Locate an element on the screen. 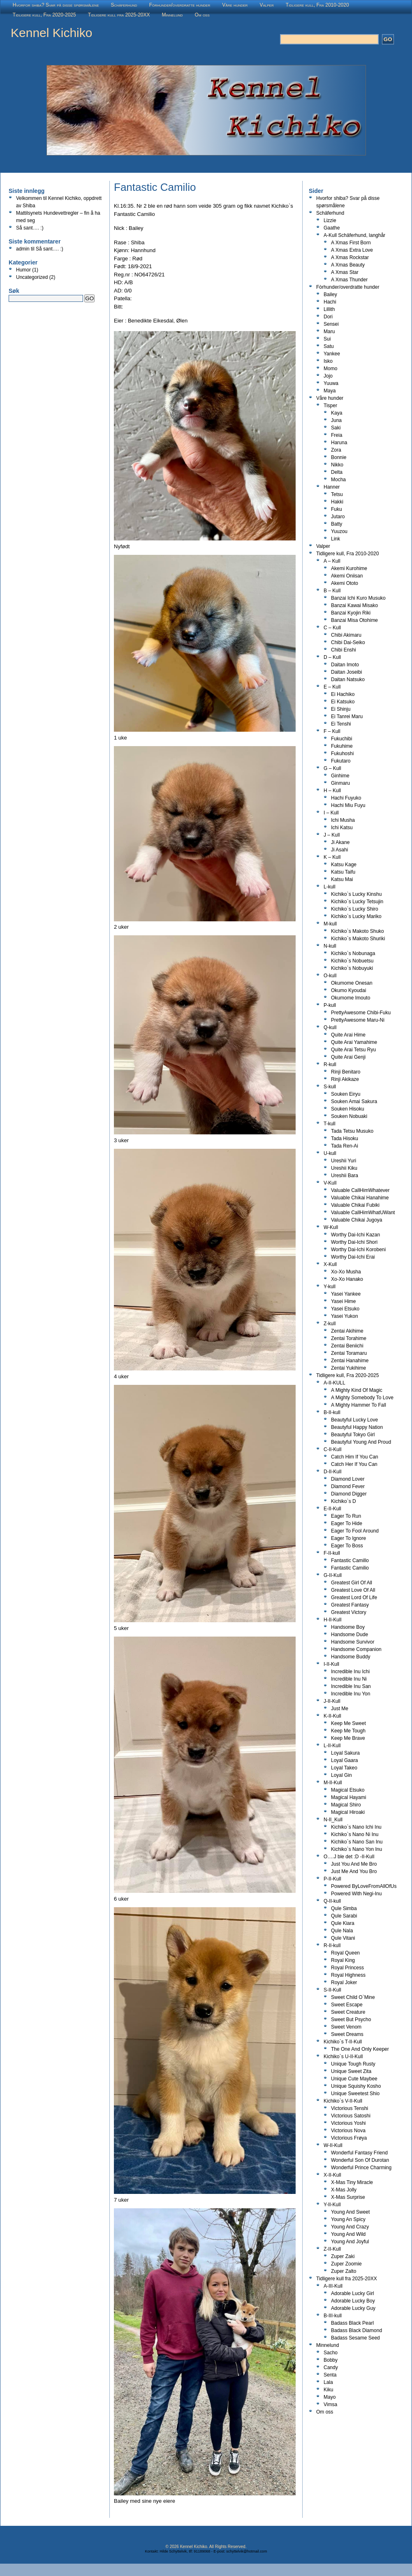 The height and width of the screenshot is (2576, 412). Eager To Hide is located at coordinates (346, 1523).